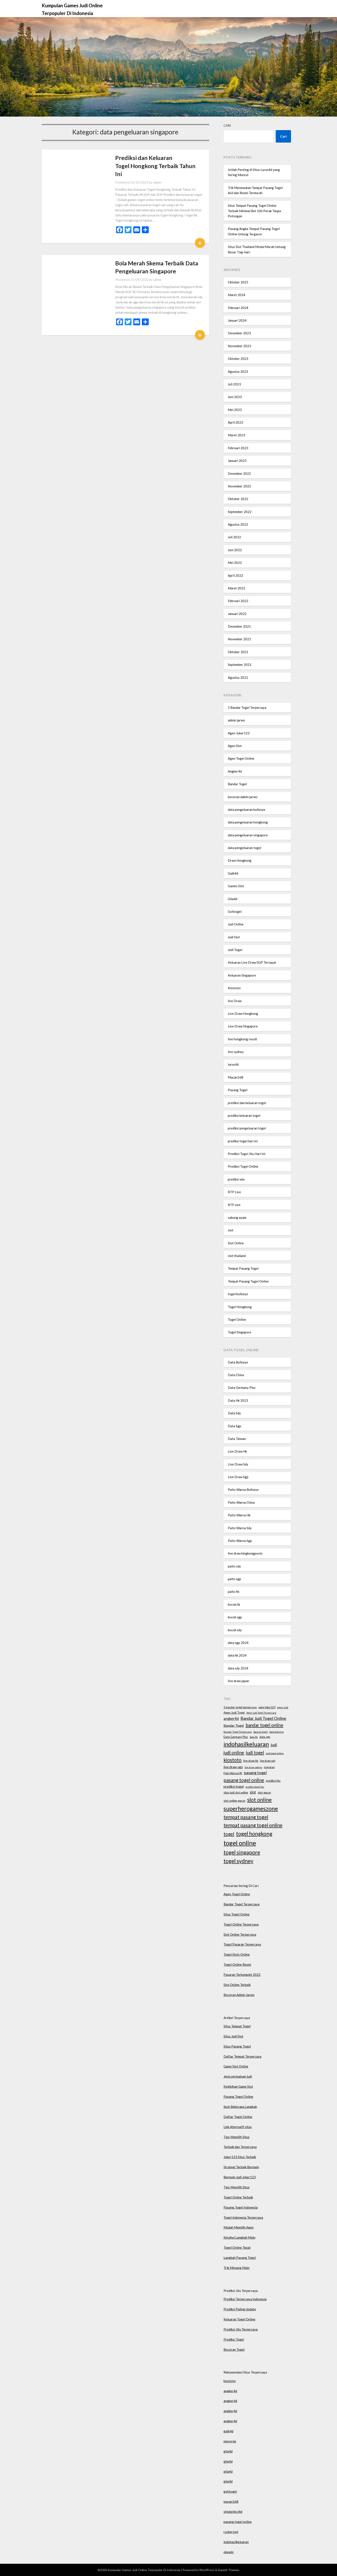  I want to click on Oktober 2022, so click(238, 499).